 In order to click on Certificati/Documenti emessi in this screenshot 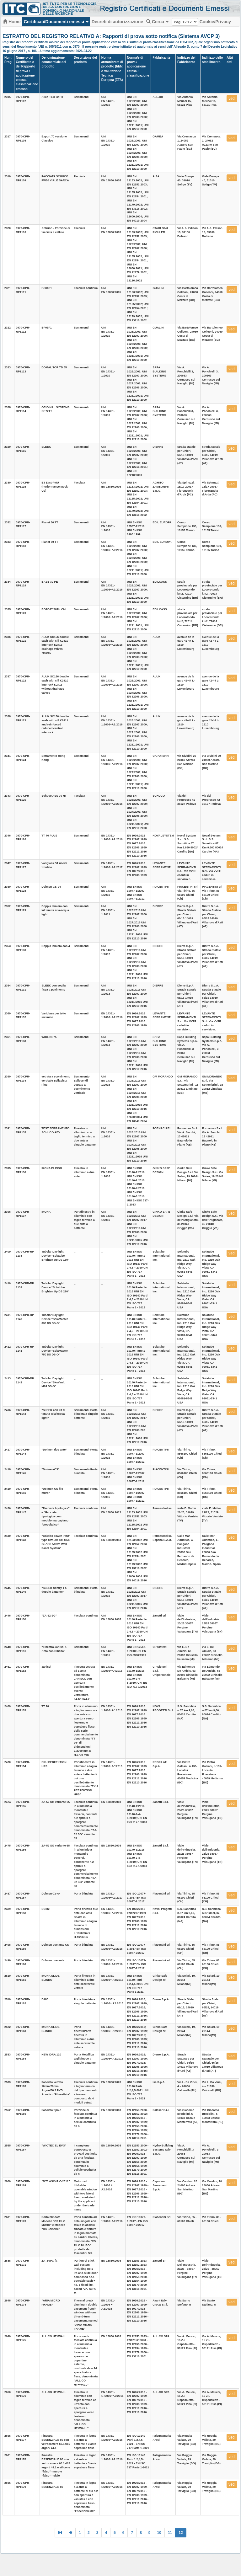, I will do `click(56, 21)`.